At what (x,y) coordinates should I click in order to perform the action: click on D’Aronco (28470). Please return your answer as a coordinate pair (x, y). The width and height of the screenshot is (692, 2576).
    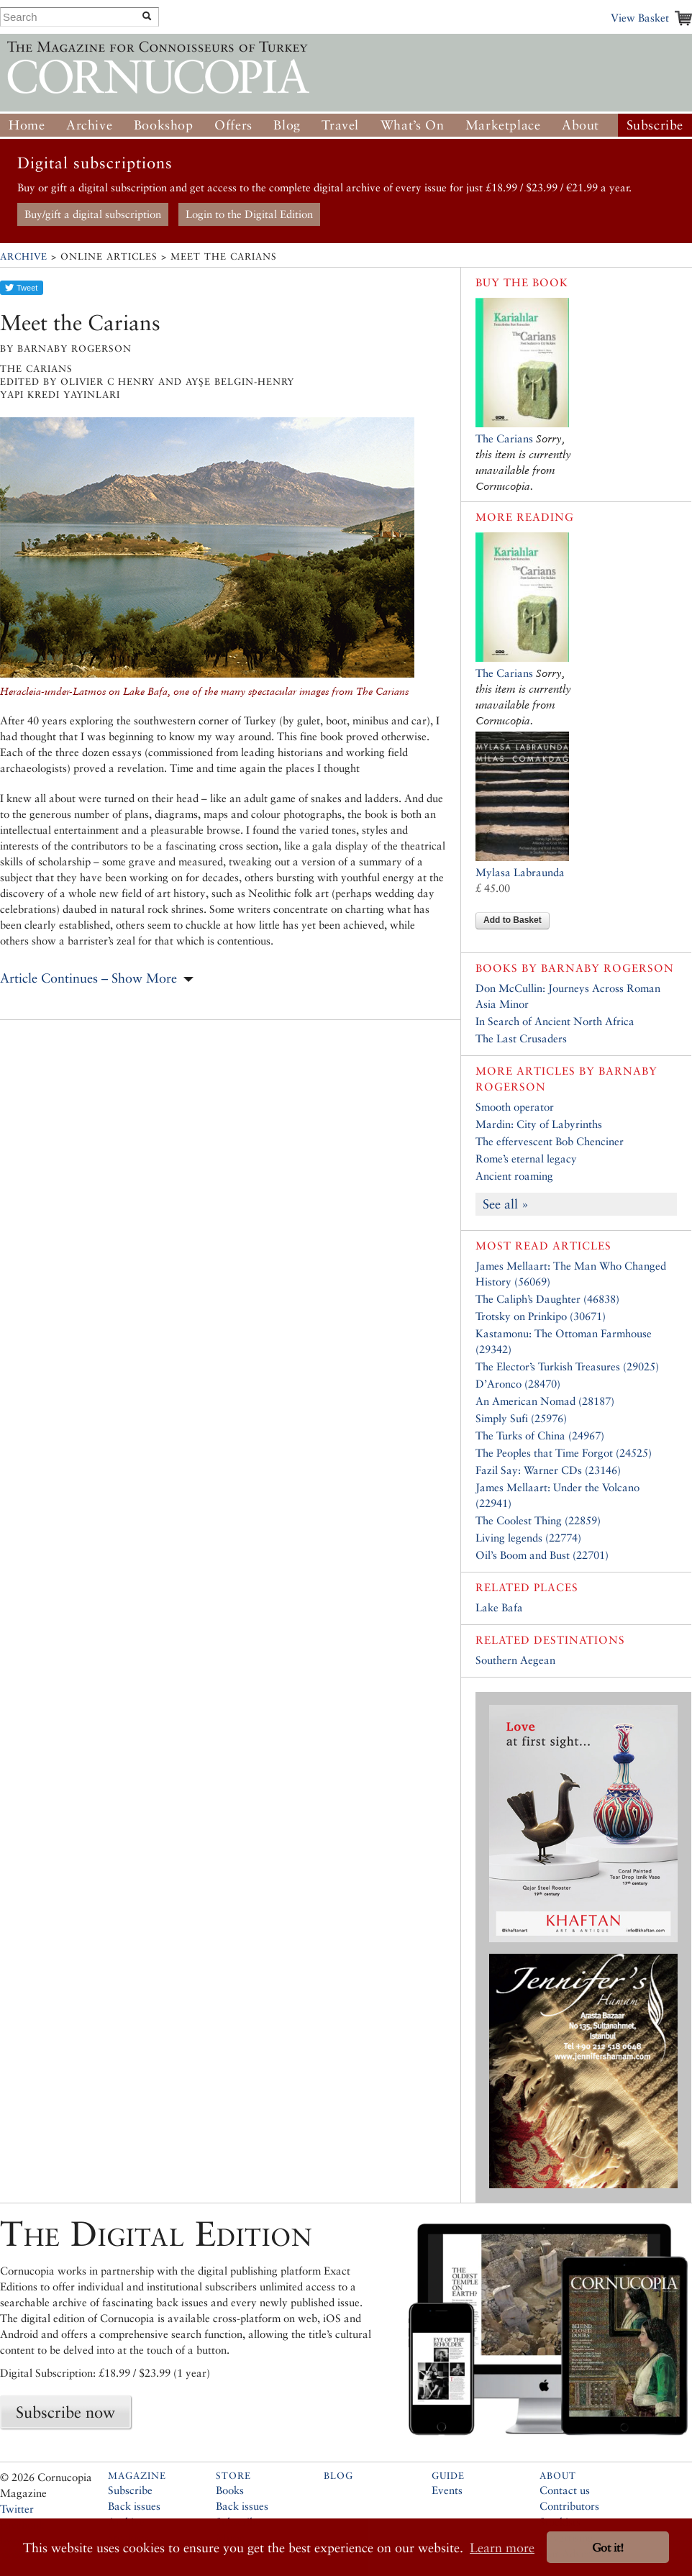
    Looking at the image, I should click on (517, 1384).